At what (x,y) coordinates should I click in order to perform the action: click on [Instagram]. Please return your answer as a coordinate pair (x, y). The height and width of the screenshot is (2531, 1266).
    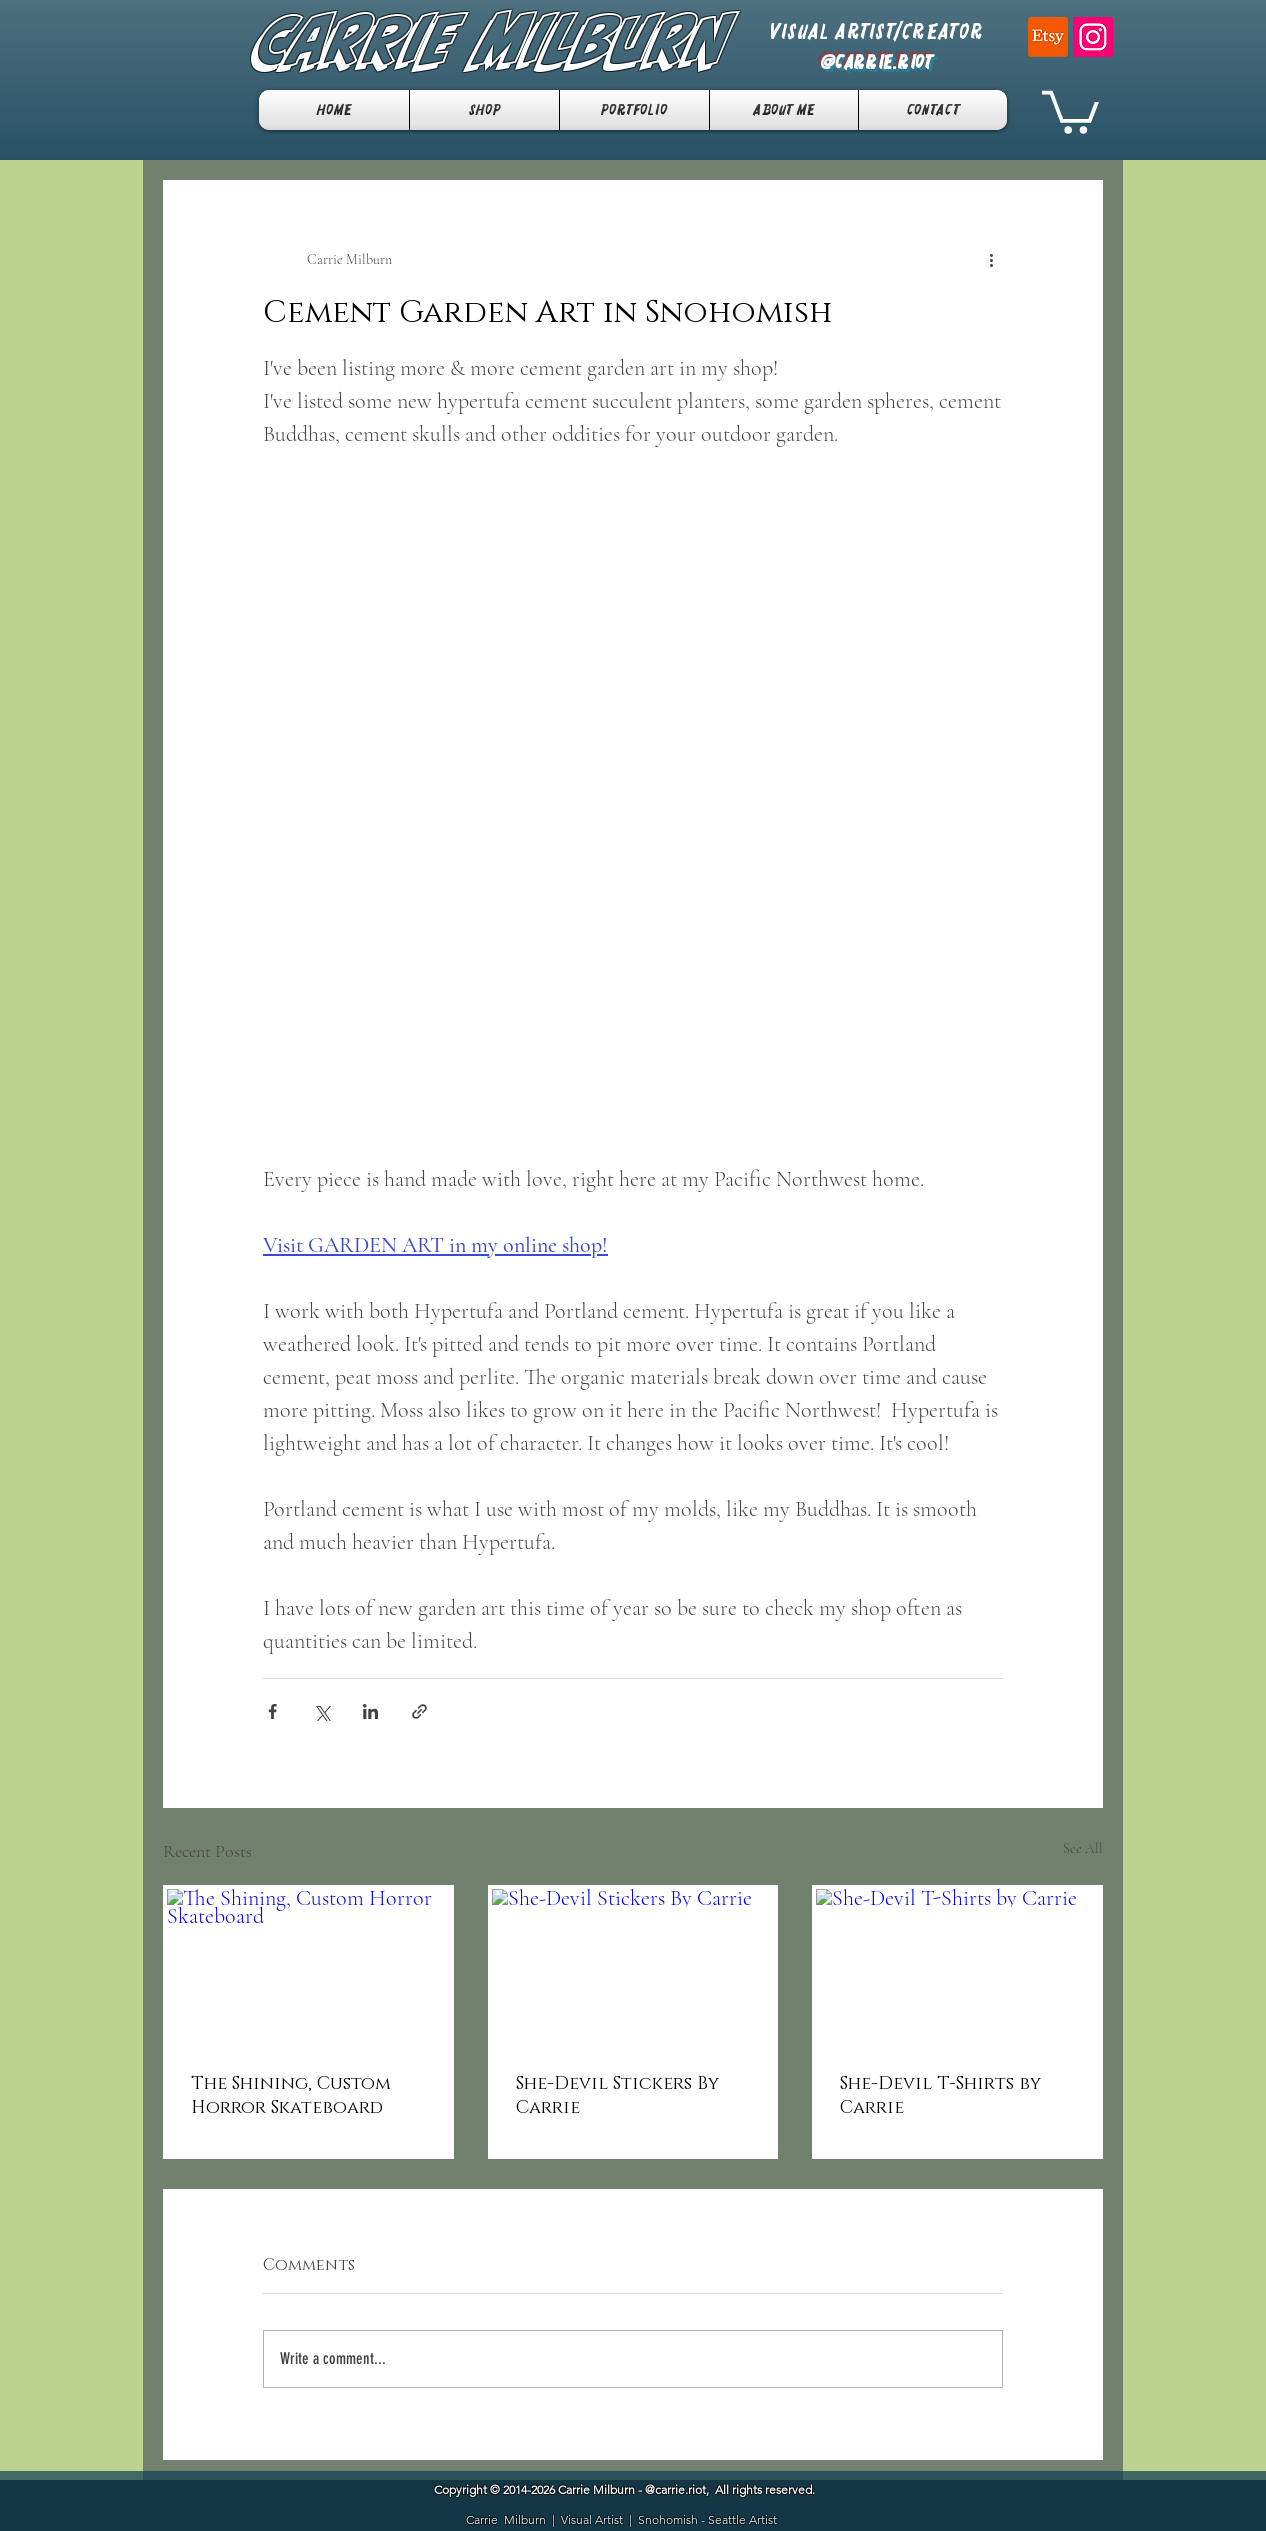
    Looking at the image, I should click on (1093, 37).